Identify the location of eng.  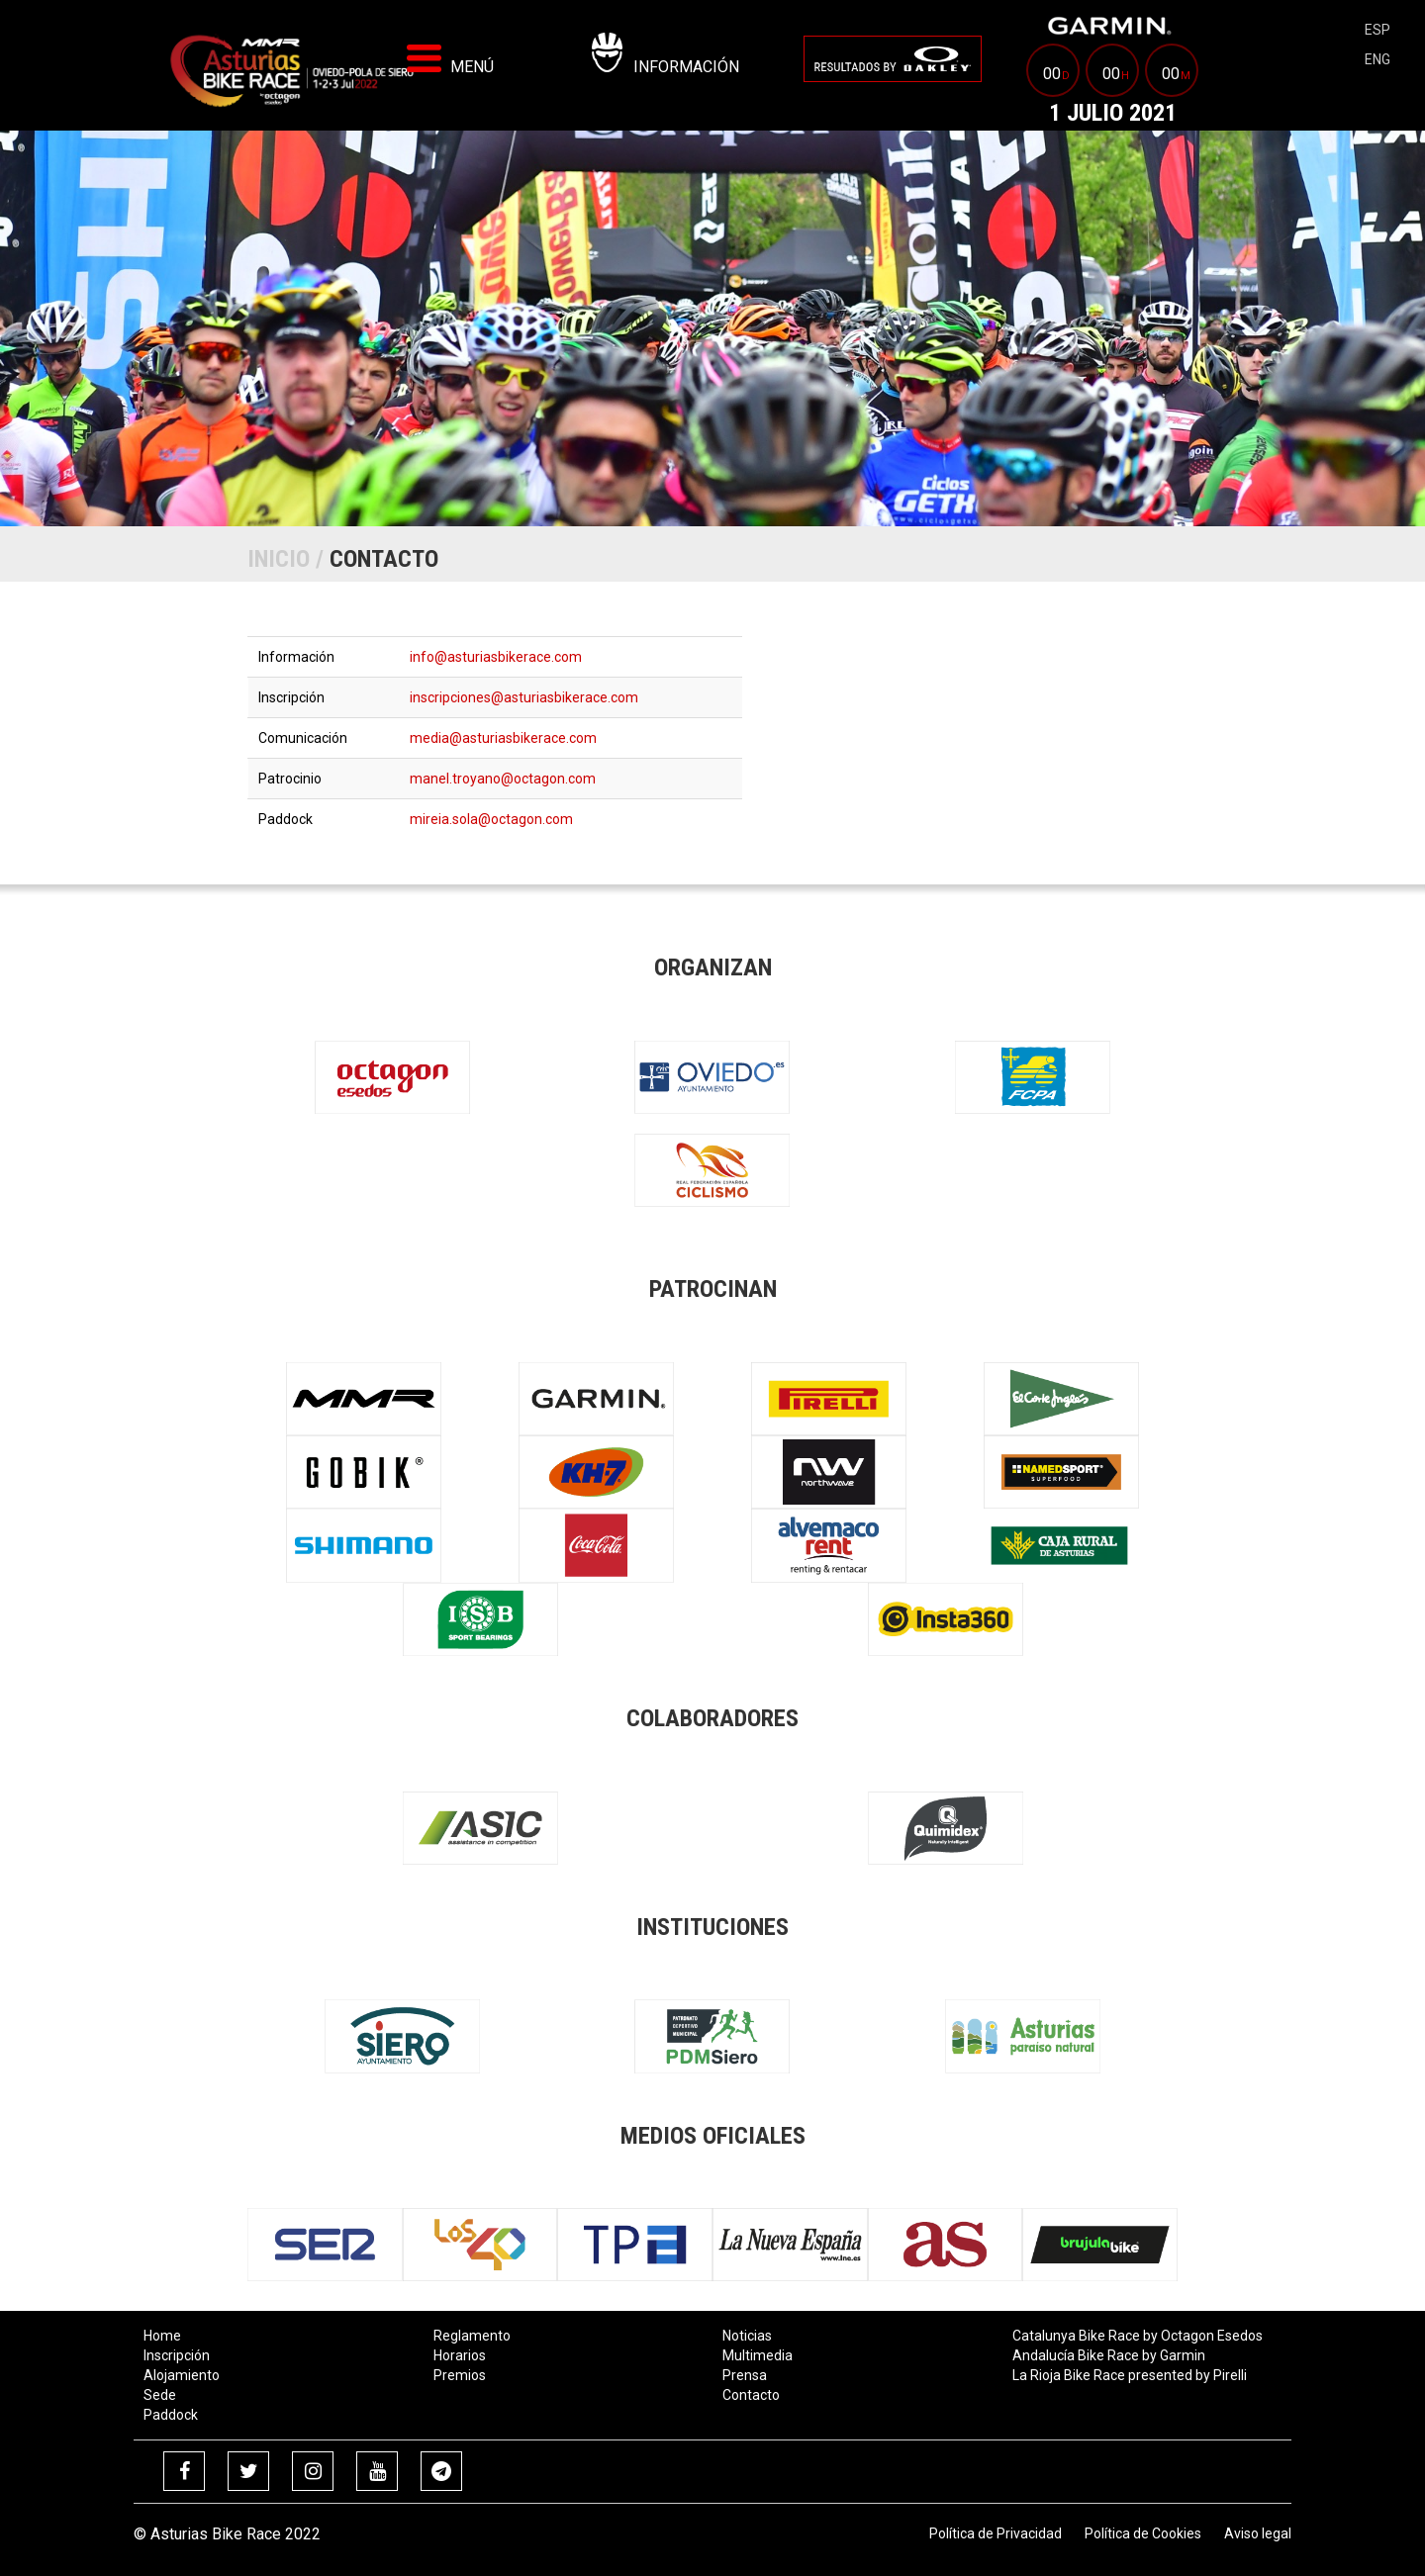
(1377, 59).